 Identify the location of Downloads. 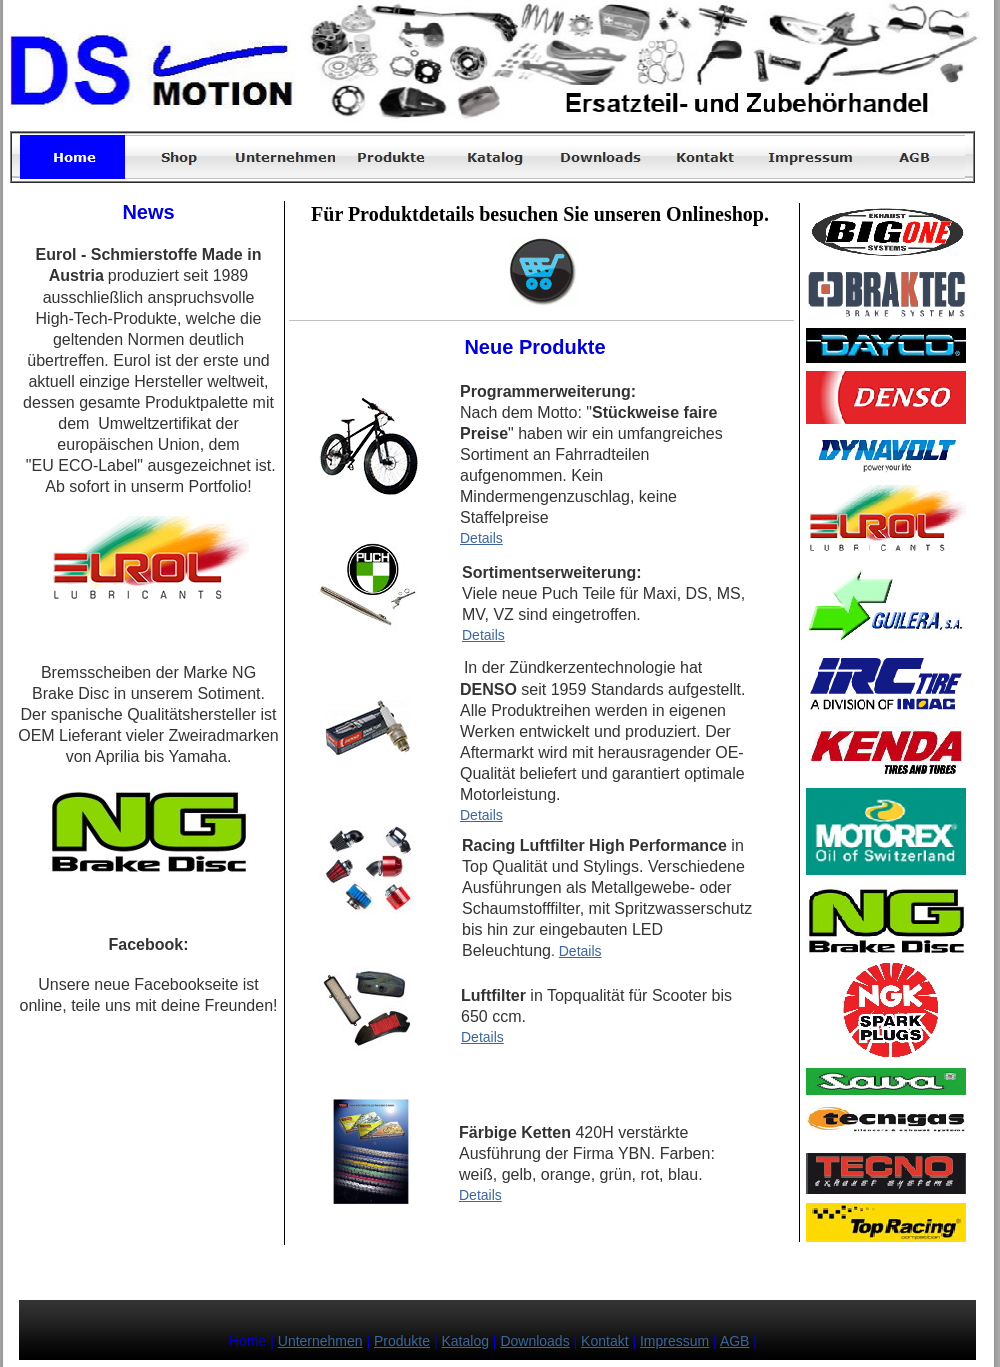
(534, 1341).